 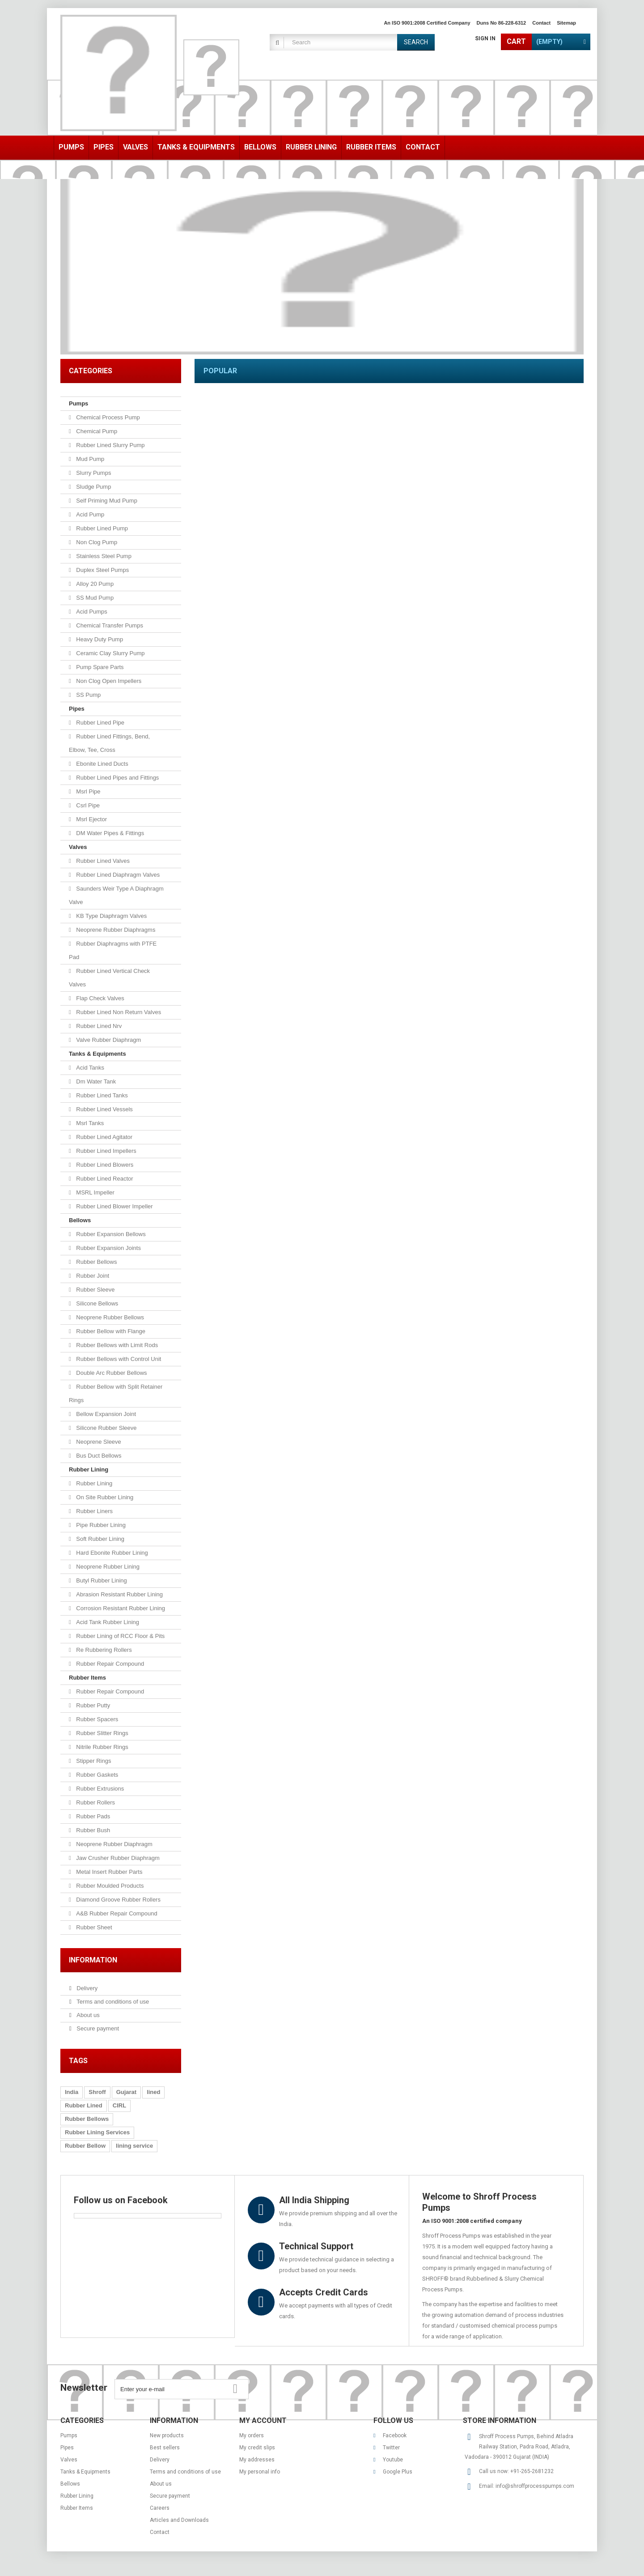 I want to click on DM Water Pipes & Fittings, so click(x=109, y=833).